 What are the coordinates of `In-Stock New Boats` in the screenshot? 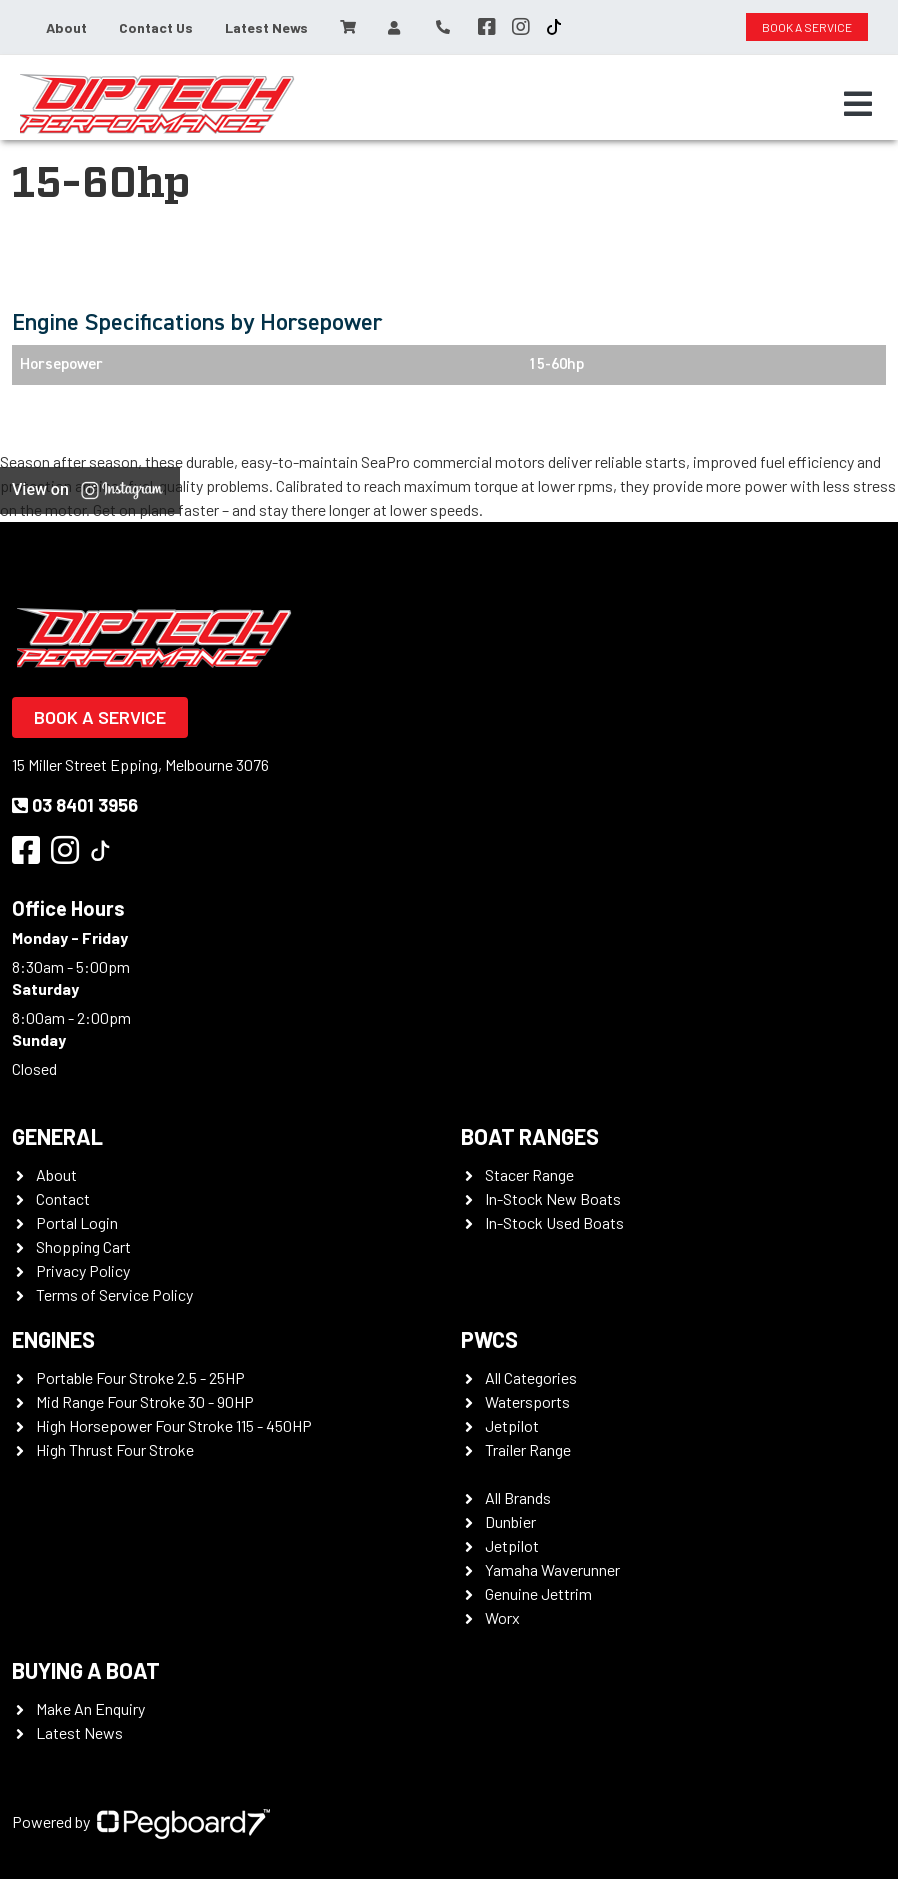 It's located at (553, 1198).